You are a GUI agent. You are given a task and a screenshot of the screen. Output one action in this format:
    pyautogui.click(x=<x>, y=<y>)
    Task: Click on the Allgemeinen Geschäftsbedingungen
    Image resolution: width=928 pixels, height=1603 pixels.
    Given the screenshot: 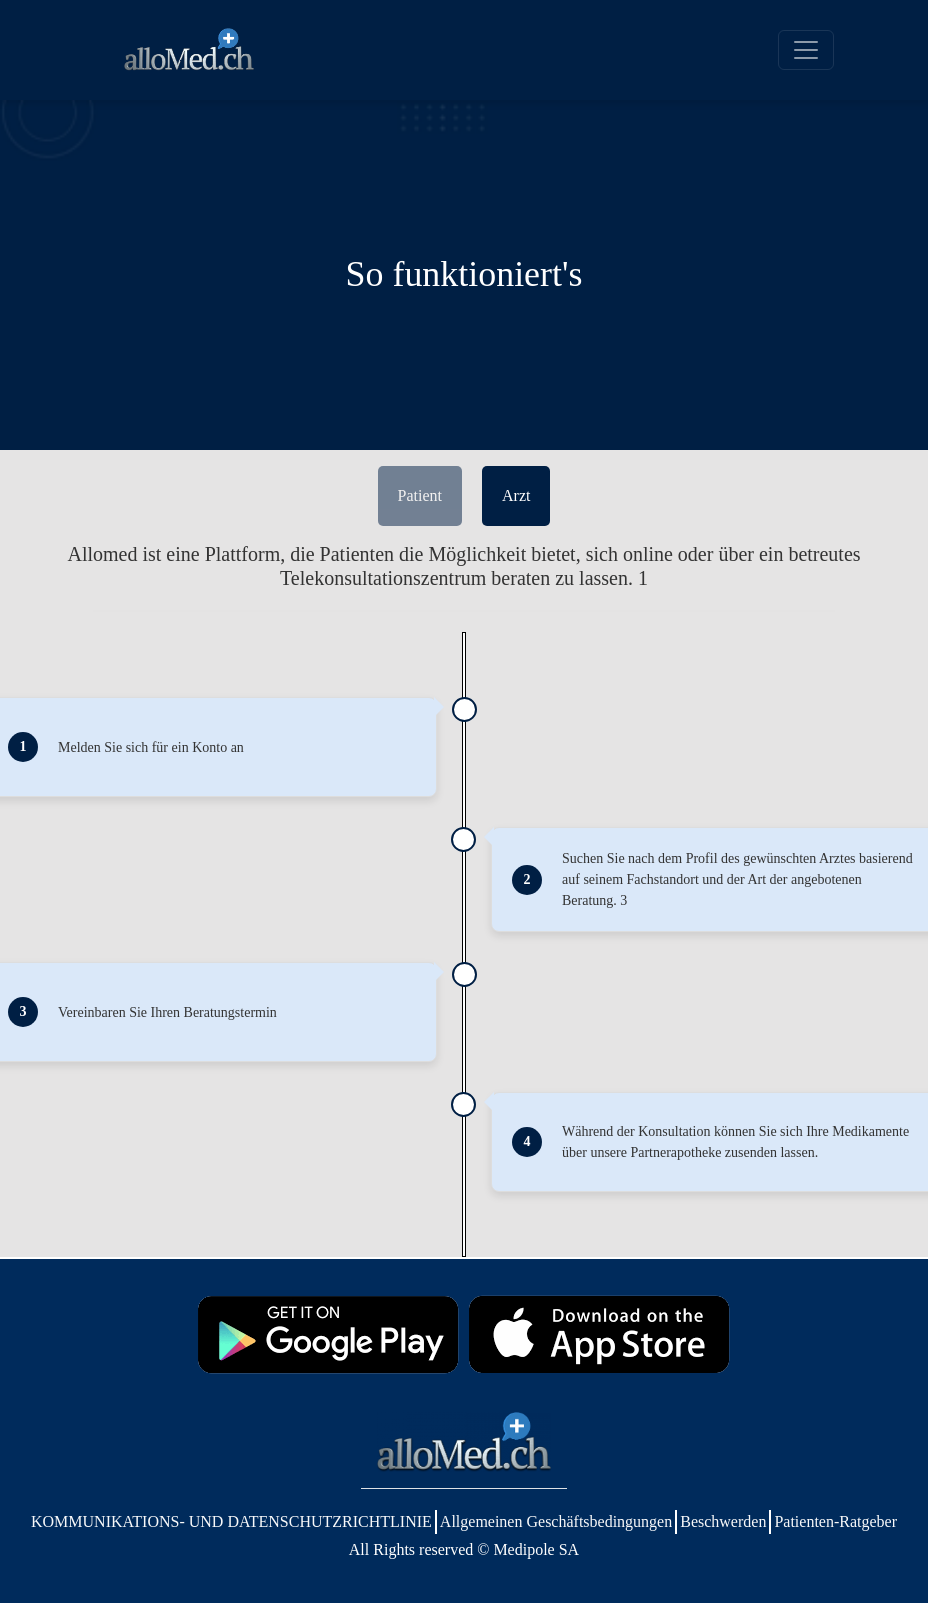 What is the action you would take?
    pyautogui.click(x=556, y=1521)
    